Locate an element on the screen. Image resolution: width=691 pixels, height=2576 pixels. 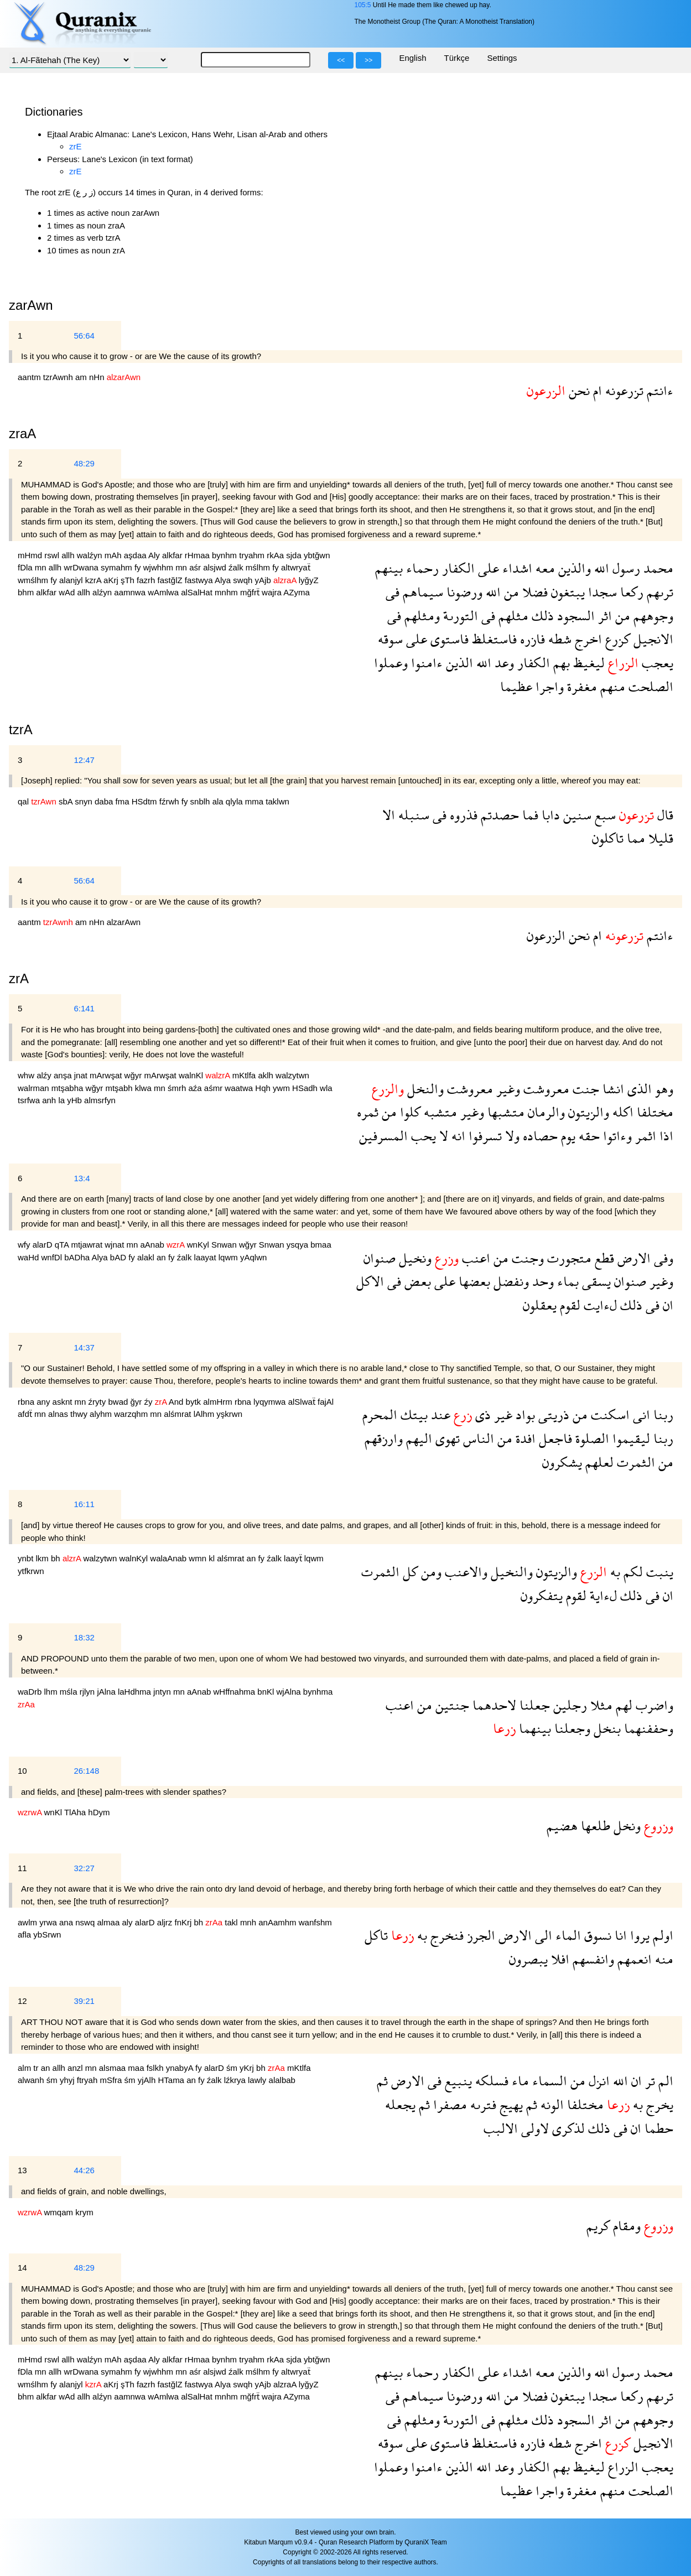
والاعنب is located at coordinates (464, 1571).